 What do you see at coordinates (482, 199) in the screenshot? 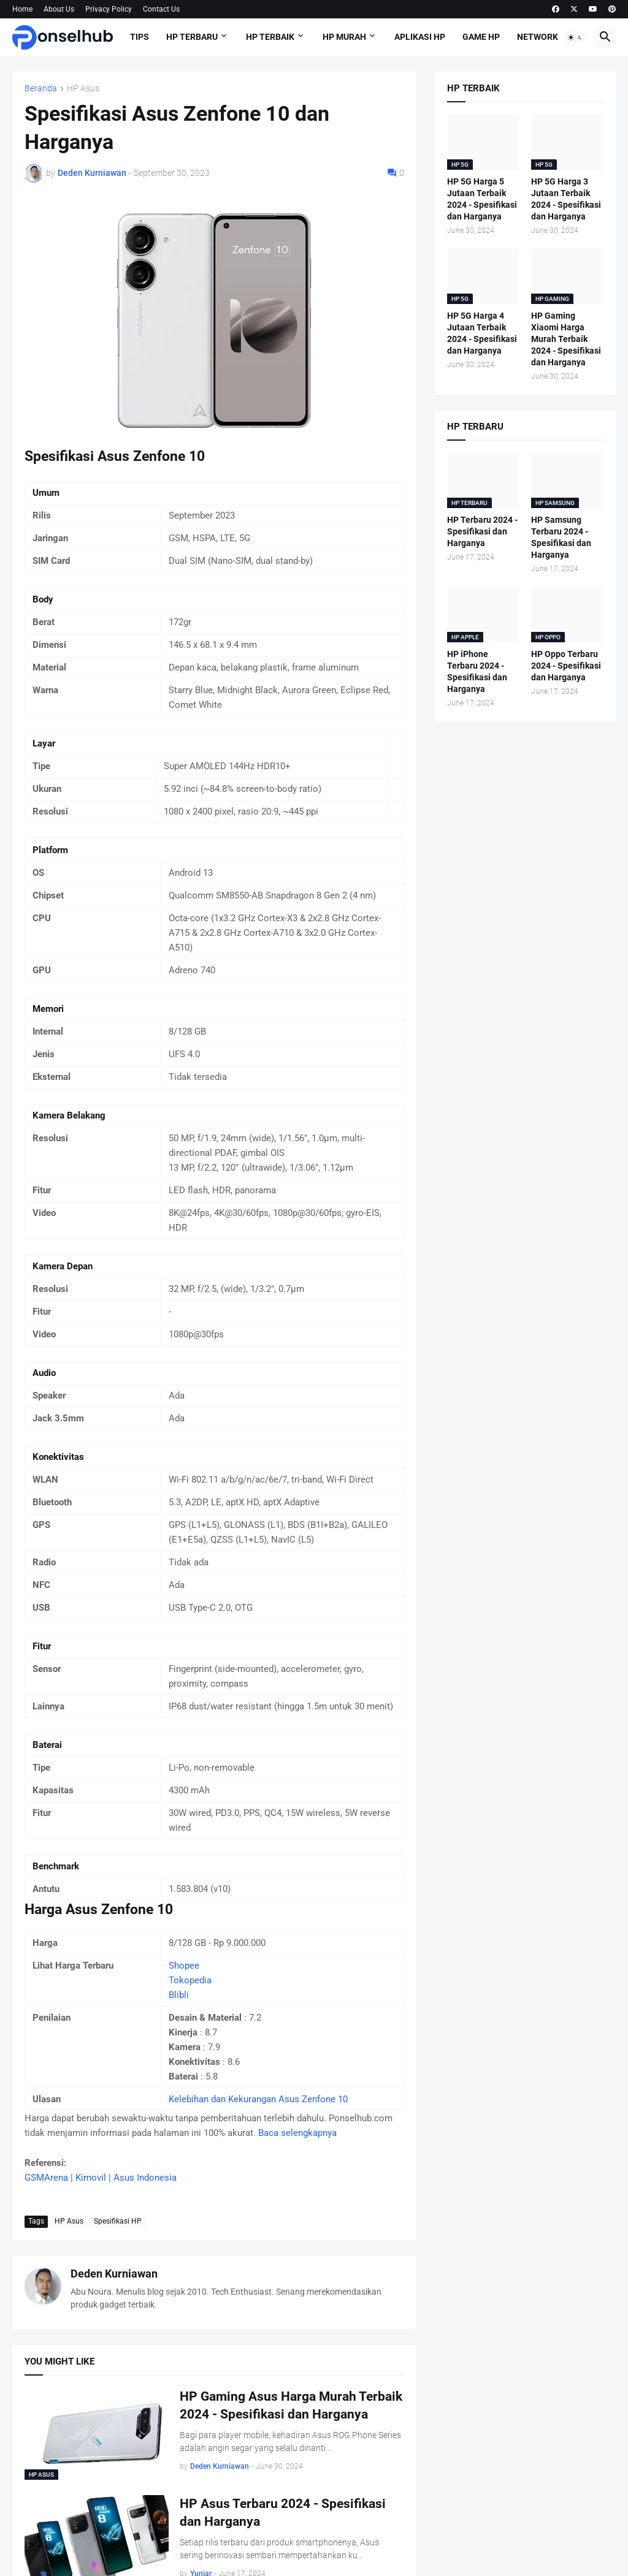
I see `HP 5G Harga 5 Jutaan Terbaik 2024 - Spesifikasi dan Harganya` at bounding box center [482, 199].